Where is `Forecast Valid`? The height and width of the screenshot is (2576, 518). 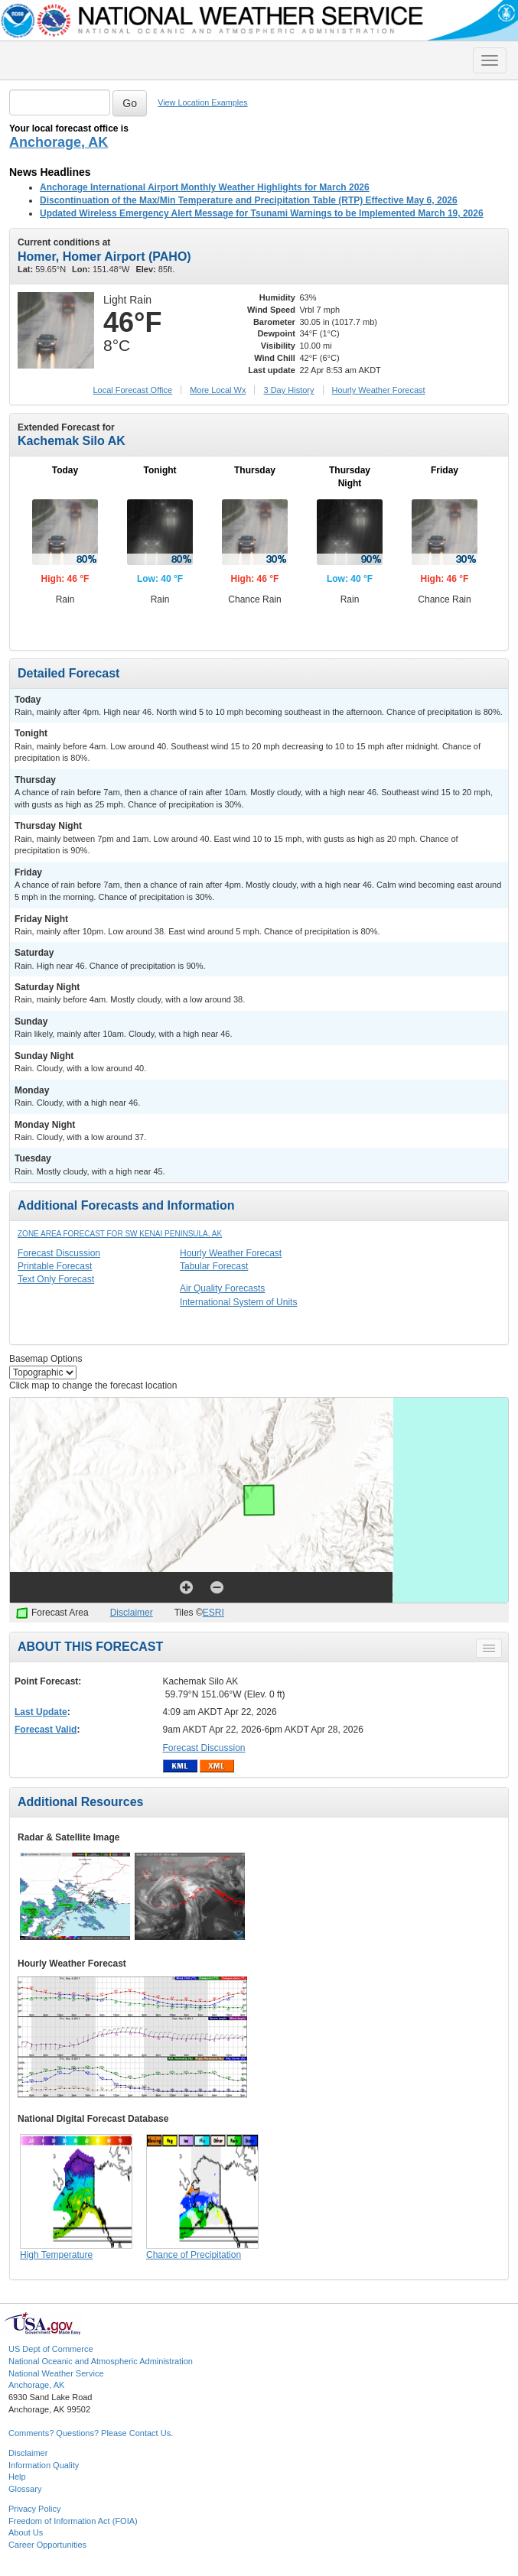 Forecast Valid is located at coordinates (46, 1729).